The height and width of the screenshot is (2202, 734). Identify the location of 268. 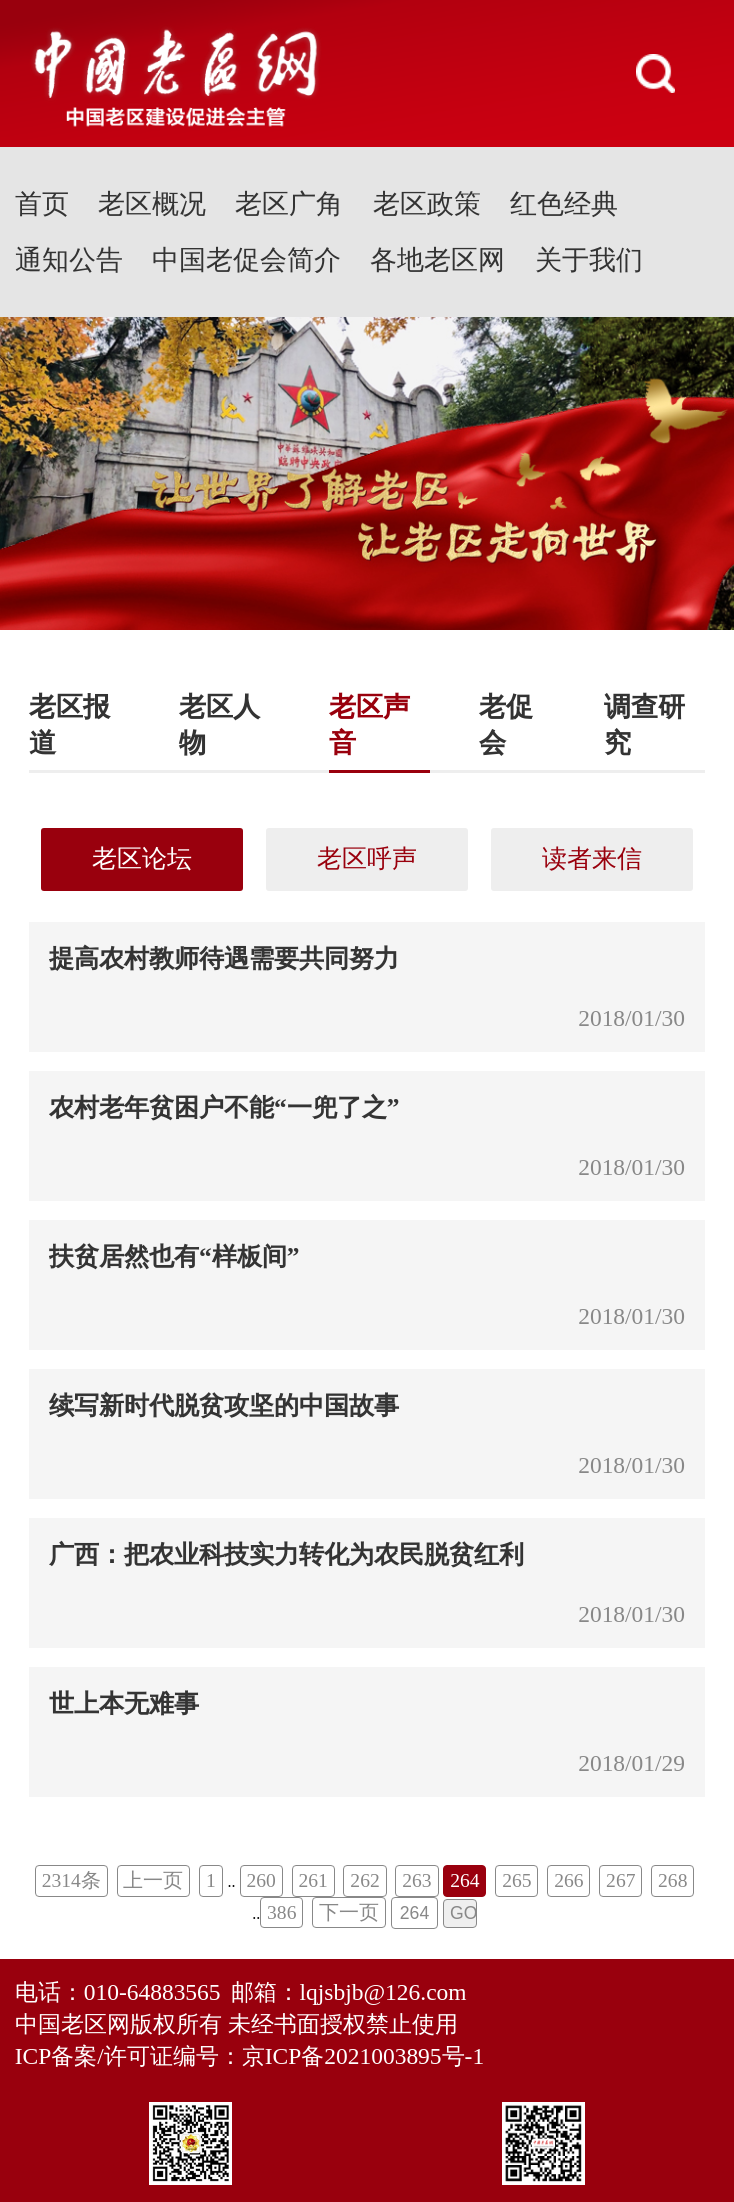
(672, 1880).